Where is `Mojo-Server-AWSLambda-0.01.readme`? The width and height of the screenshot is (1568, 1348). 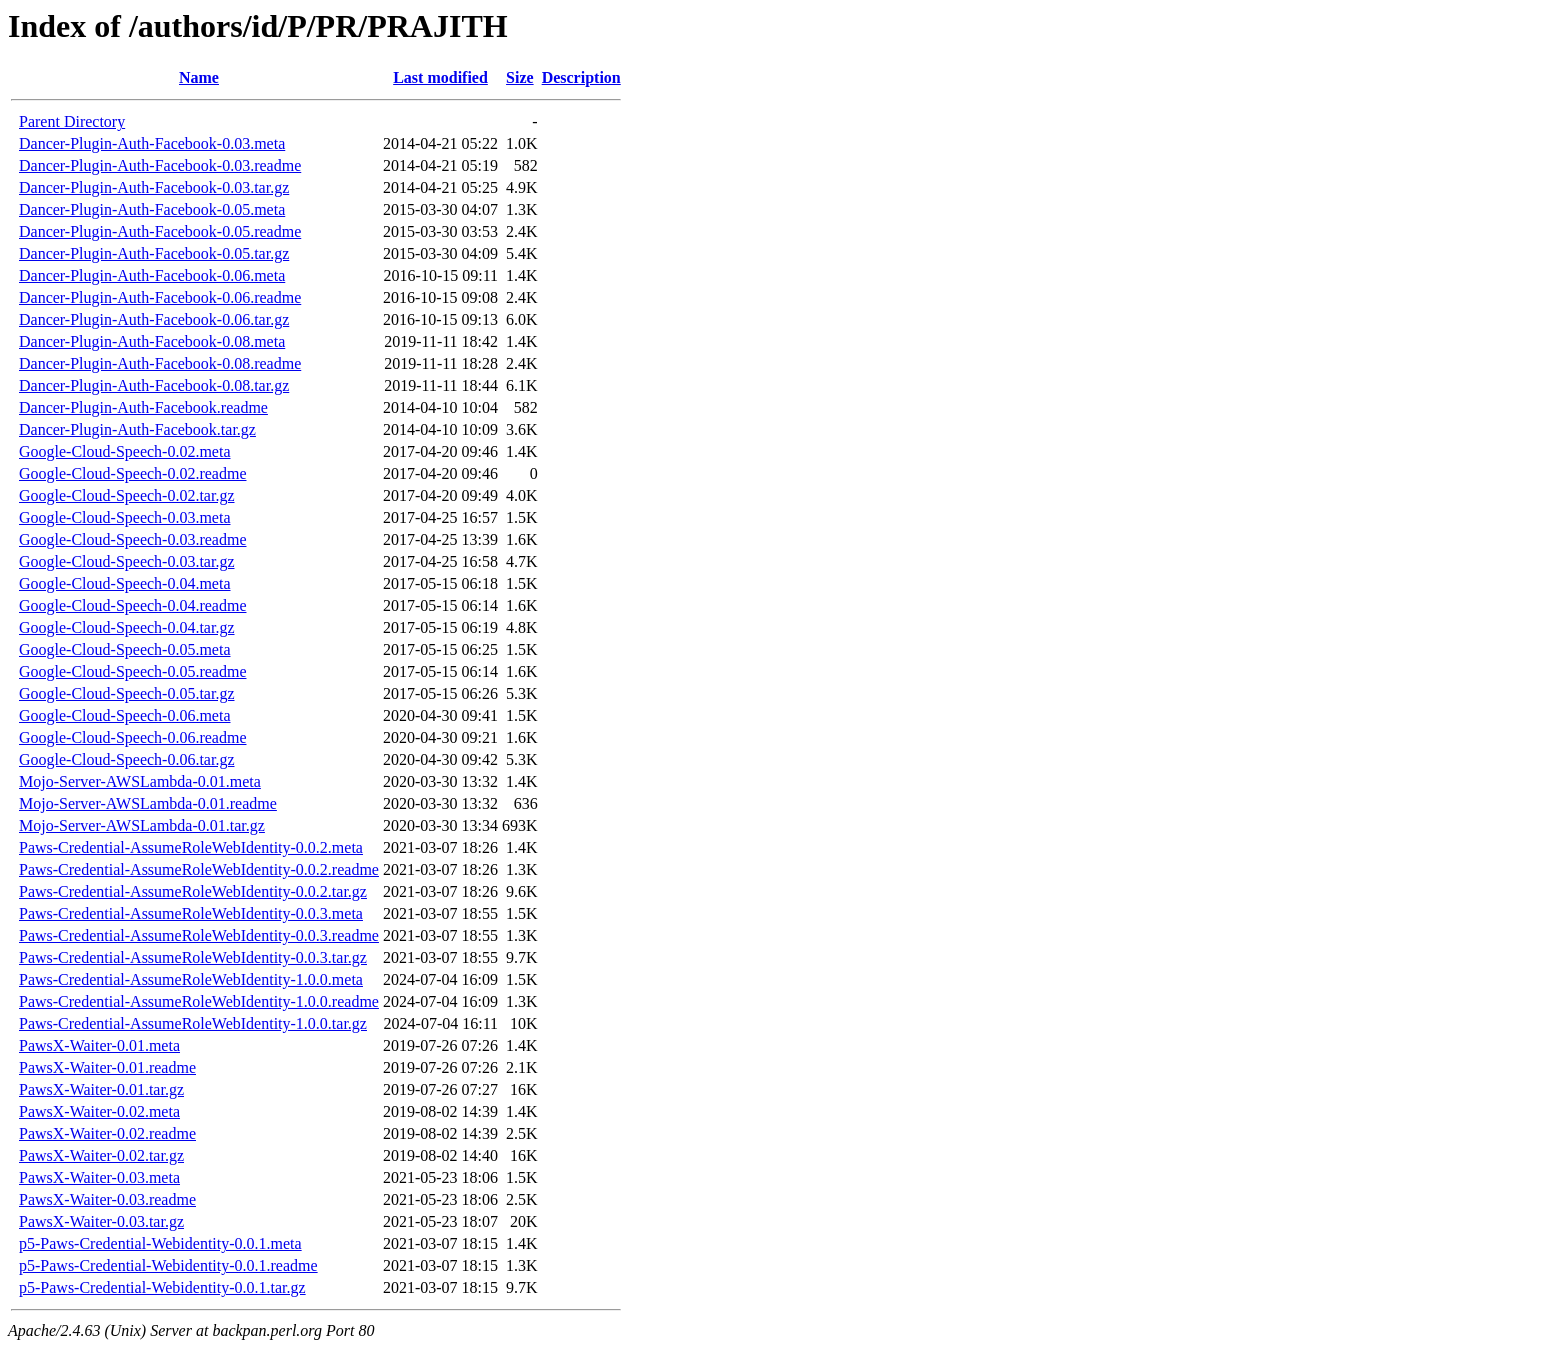
Mojo-Server-AWSLambda-0.01.readme is located at coordinates (148, 803).